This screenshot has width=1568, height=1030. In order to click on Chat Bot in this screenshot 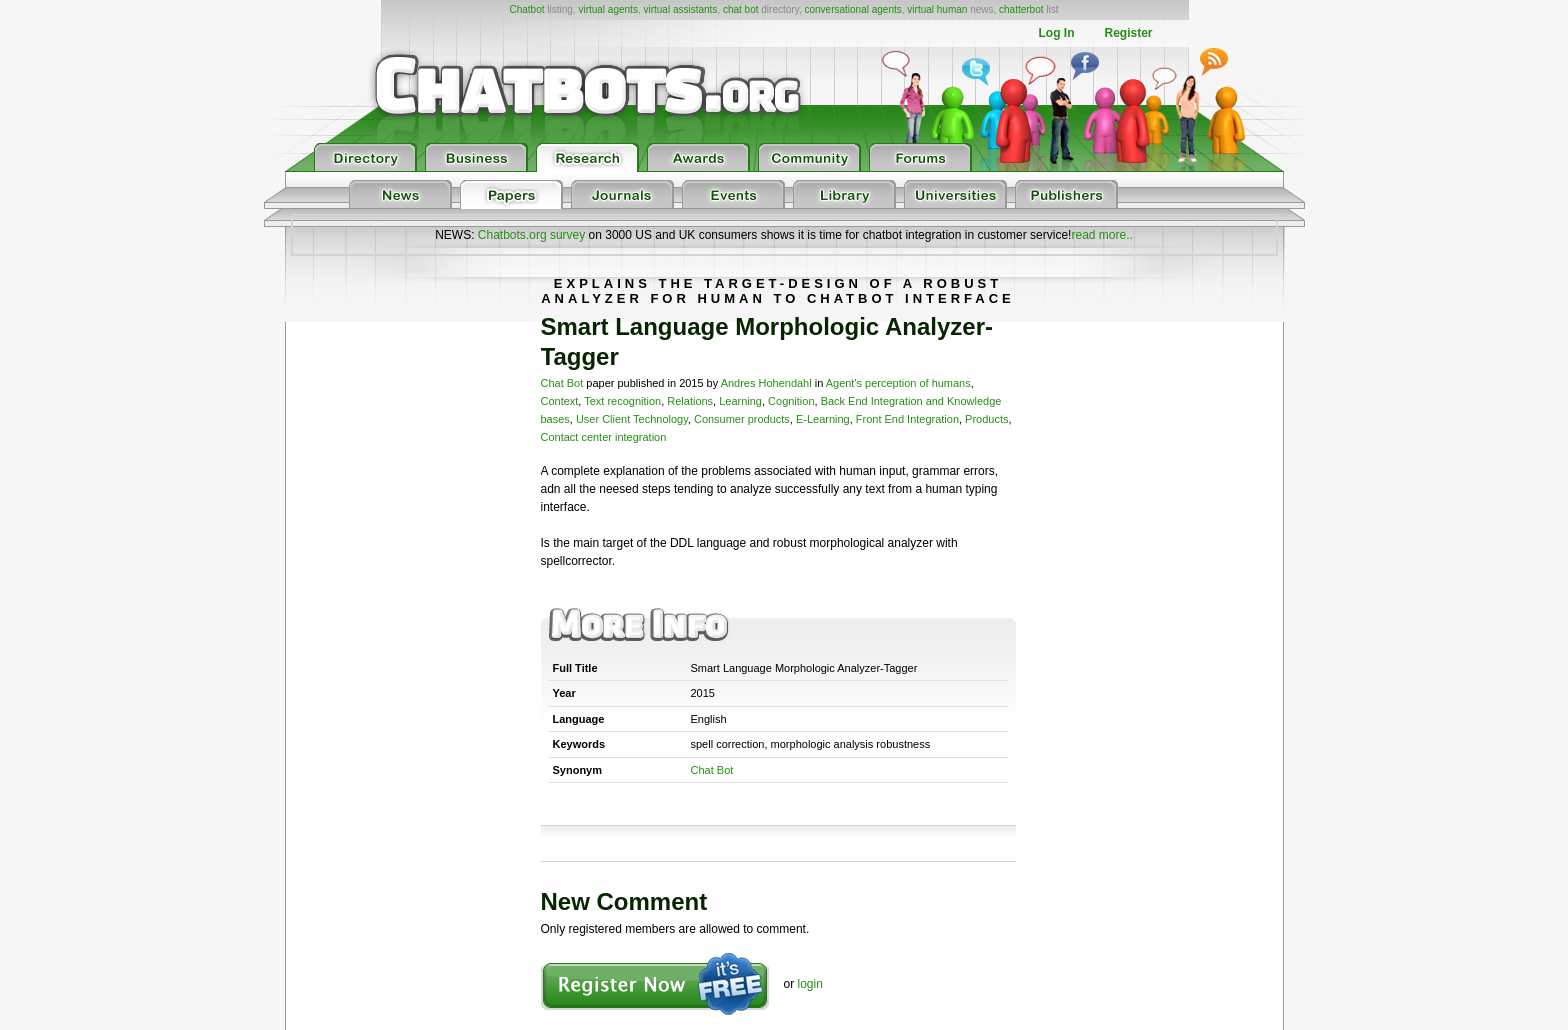, I will do `click(562, 383)`.